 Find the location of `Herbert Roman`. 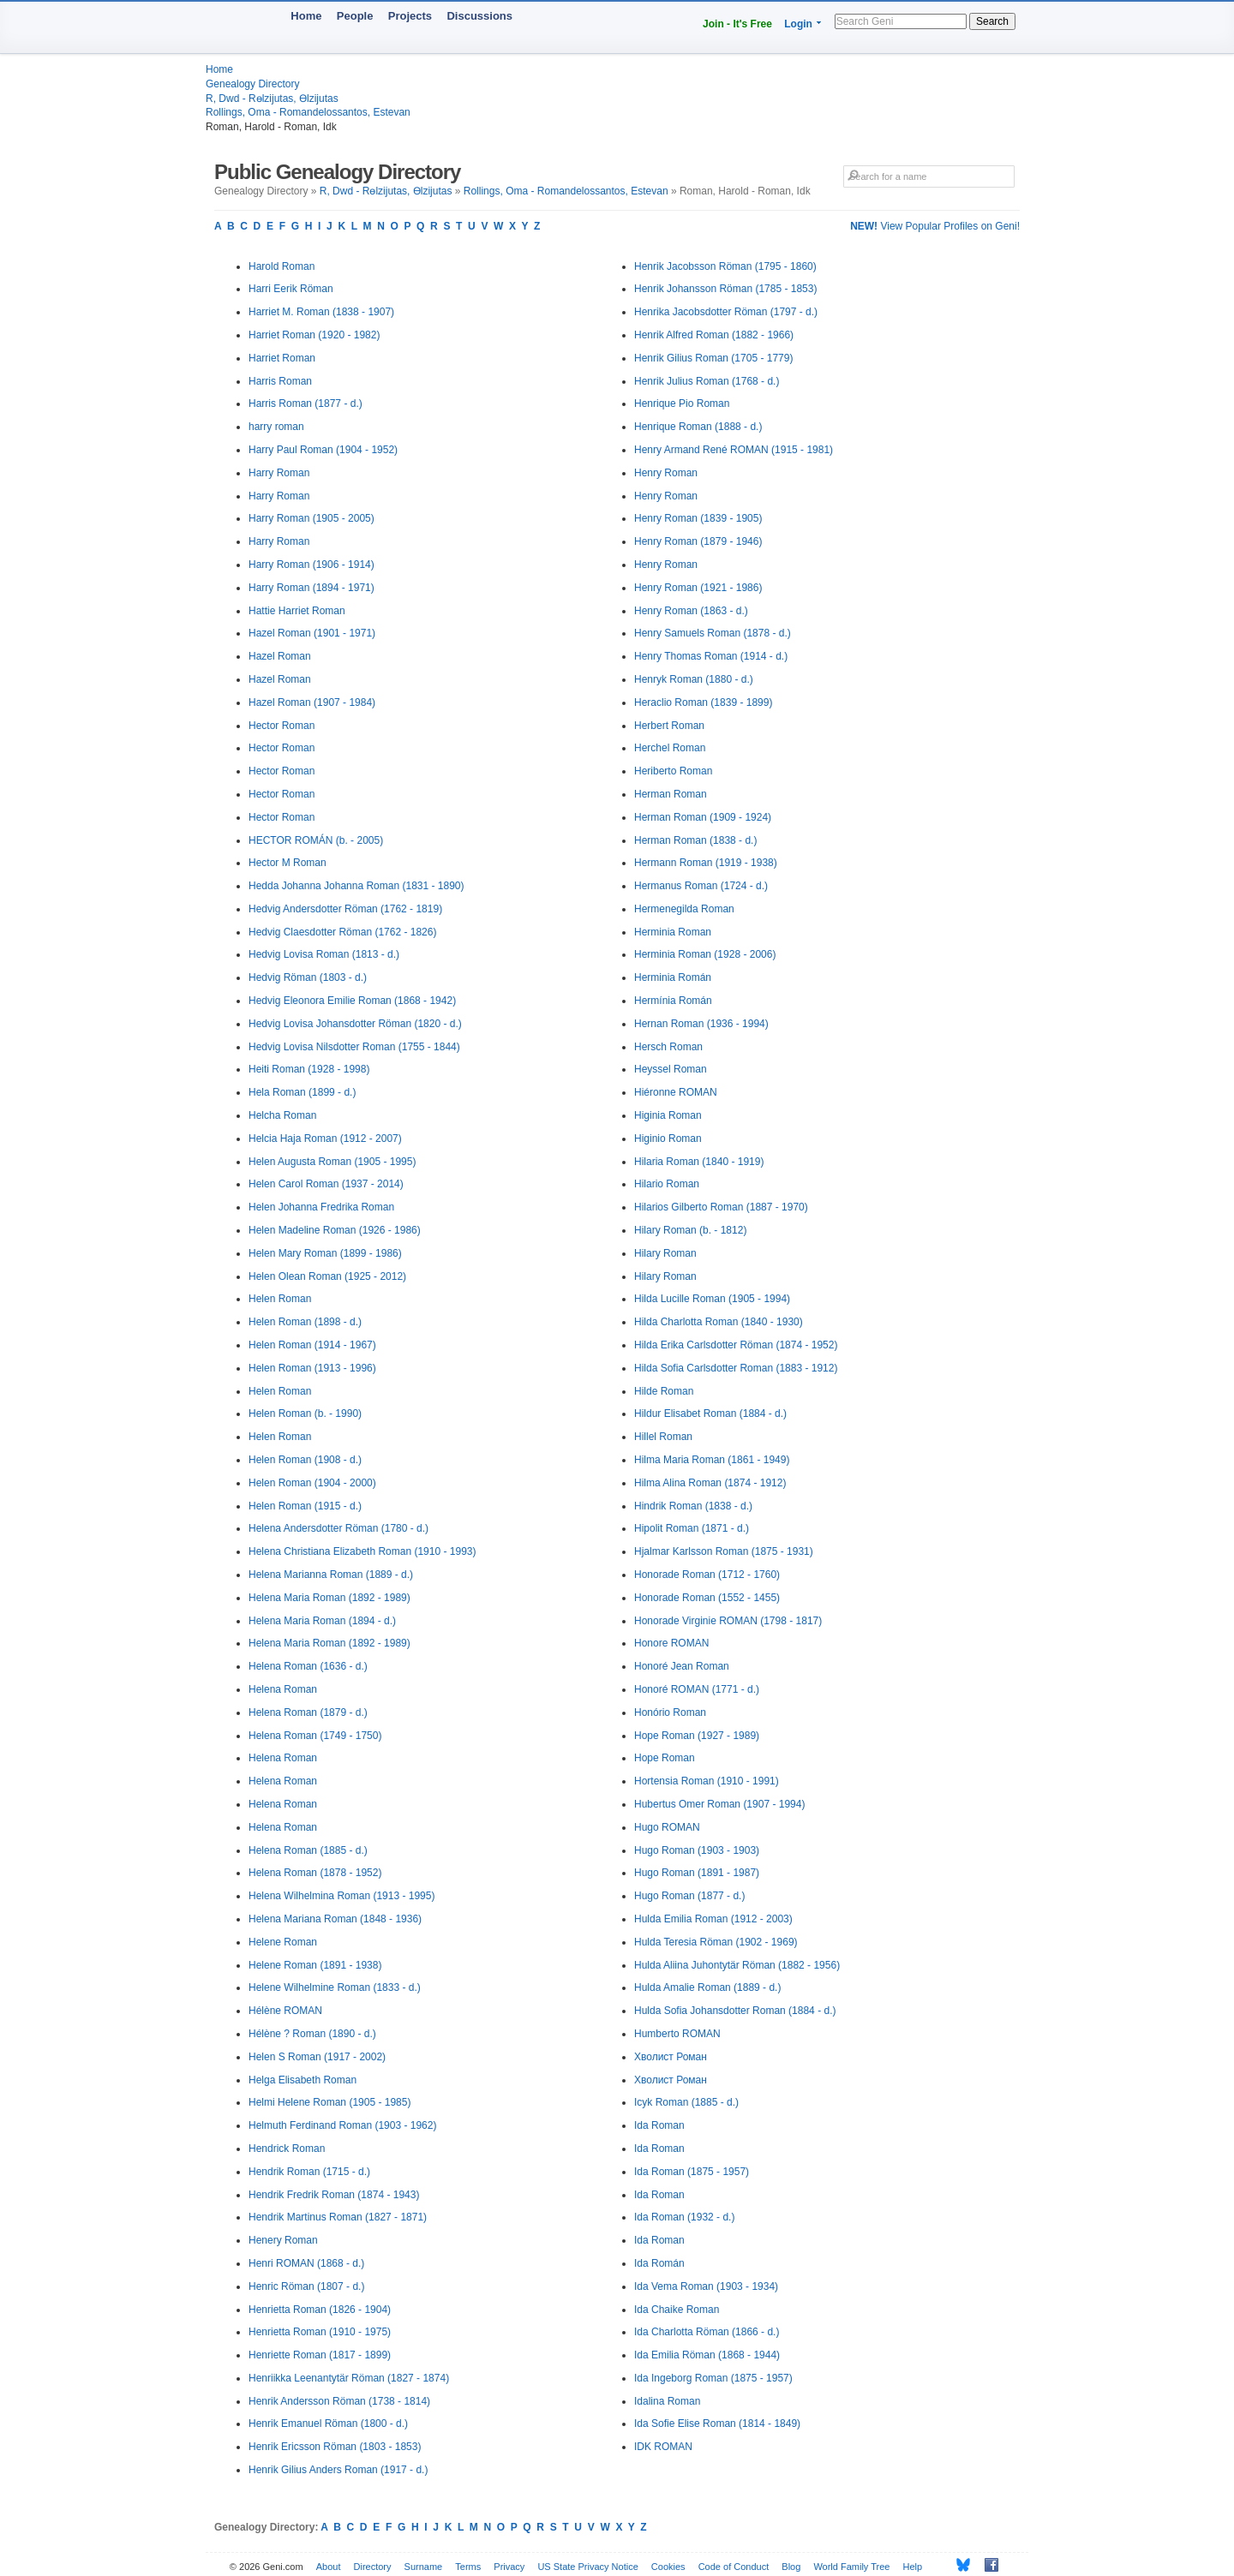

Herbert Roman is located at coordinates (669, 726).